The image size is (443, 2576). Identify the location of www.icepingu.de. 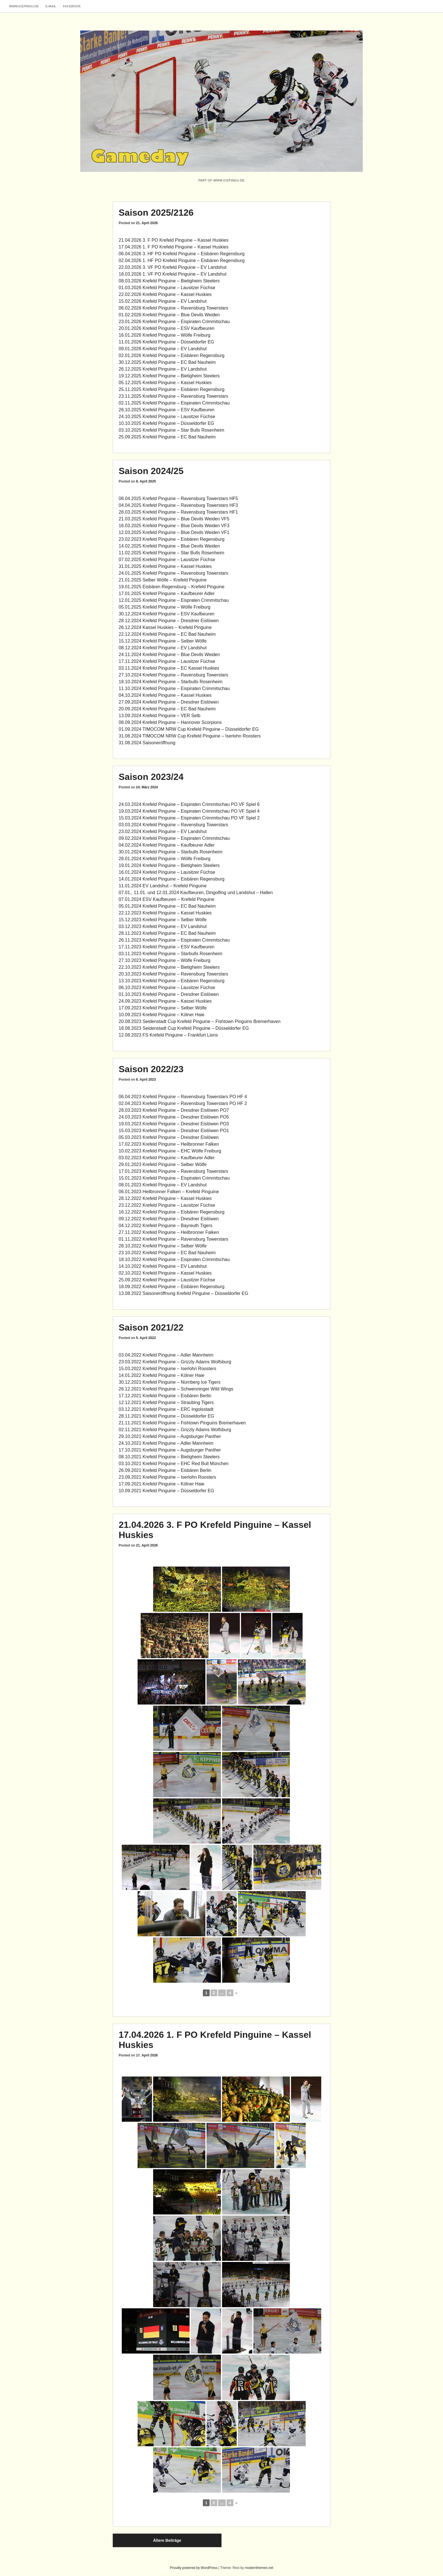
(24, 6).